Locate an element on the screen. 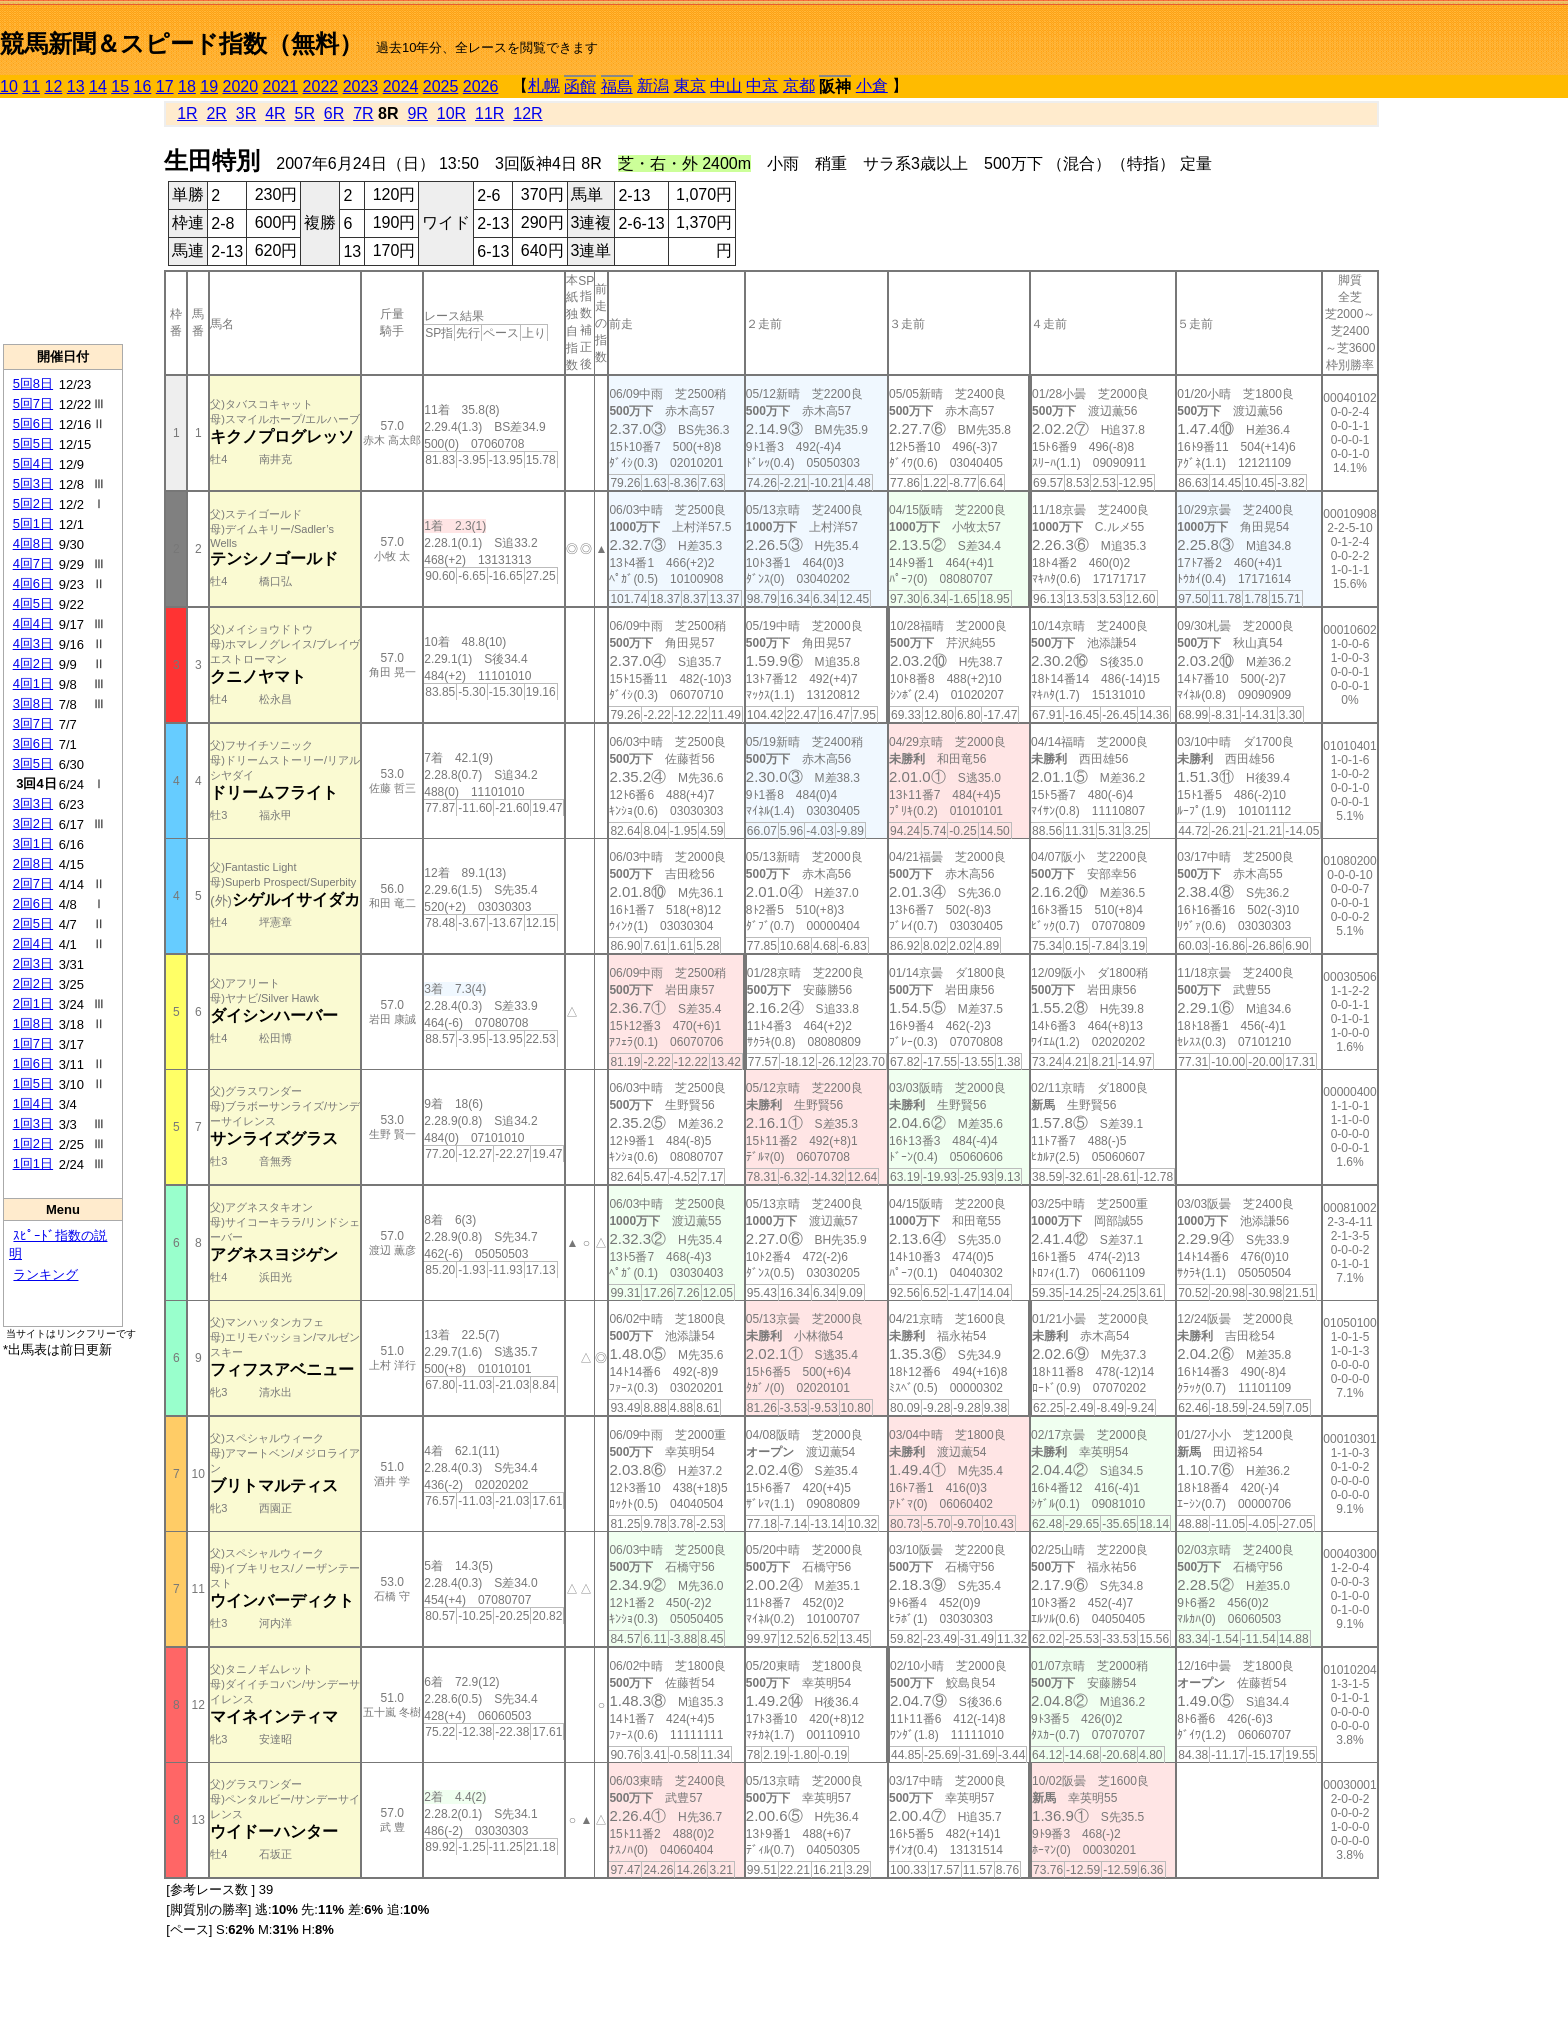 Image resolution: width=1568 pixels, height=2022 pixels. 中山 is located at coordinates (726, 85).